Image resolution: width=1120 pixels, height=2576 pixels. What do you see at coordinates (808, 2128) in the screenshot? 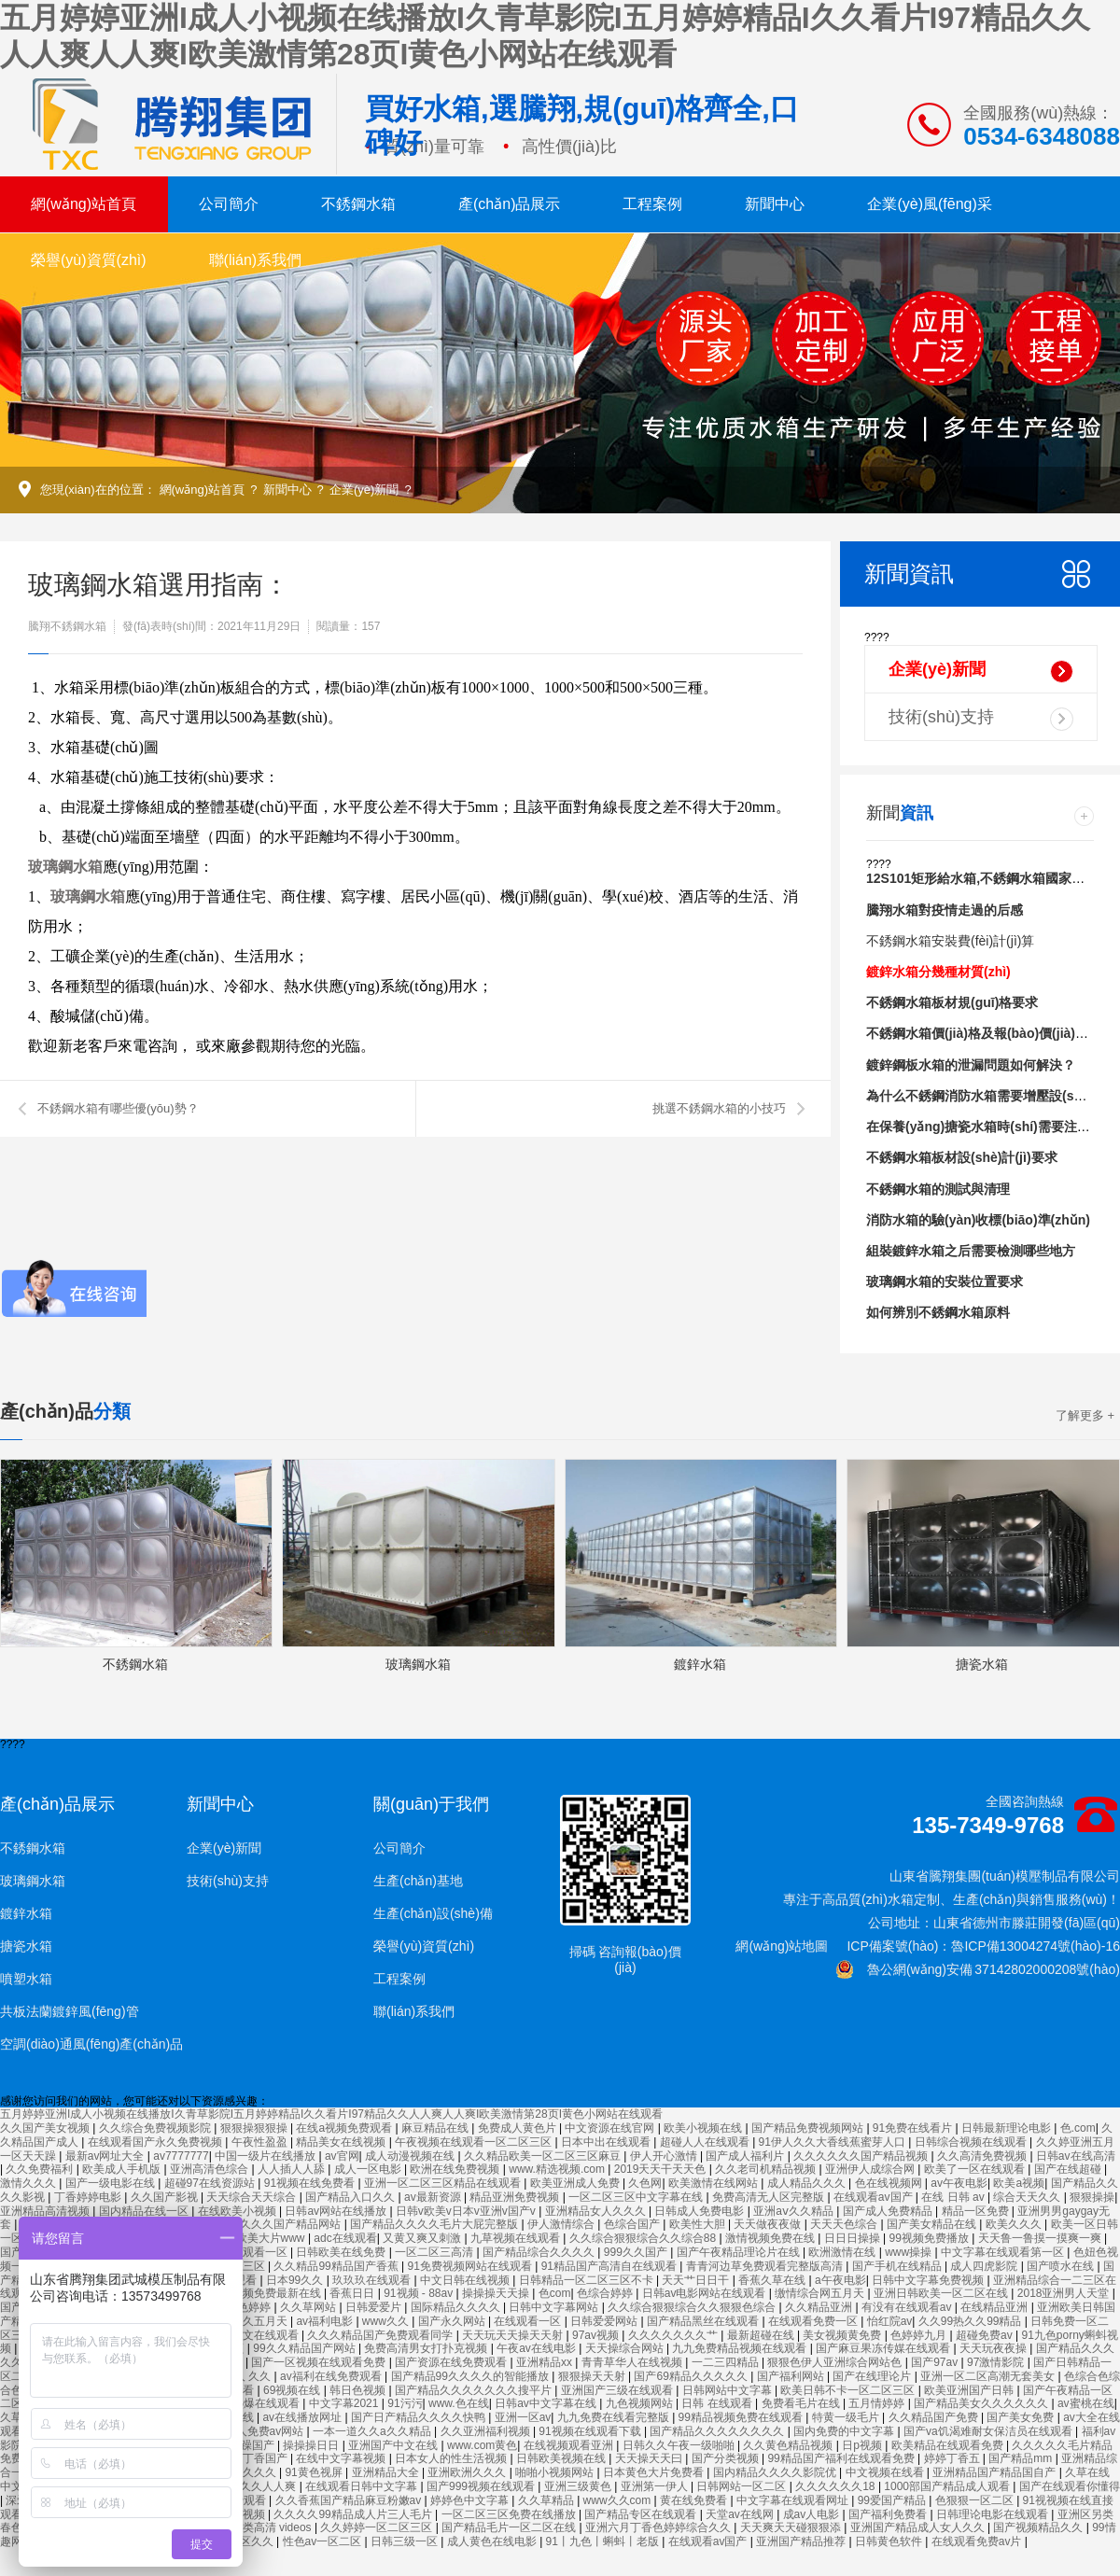
I see `国产精品免费视频网站` at bounding box center [808, 2128].